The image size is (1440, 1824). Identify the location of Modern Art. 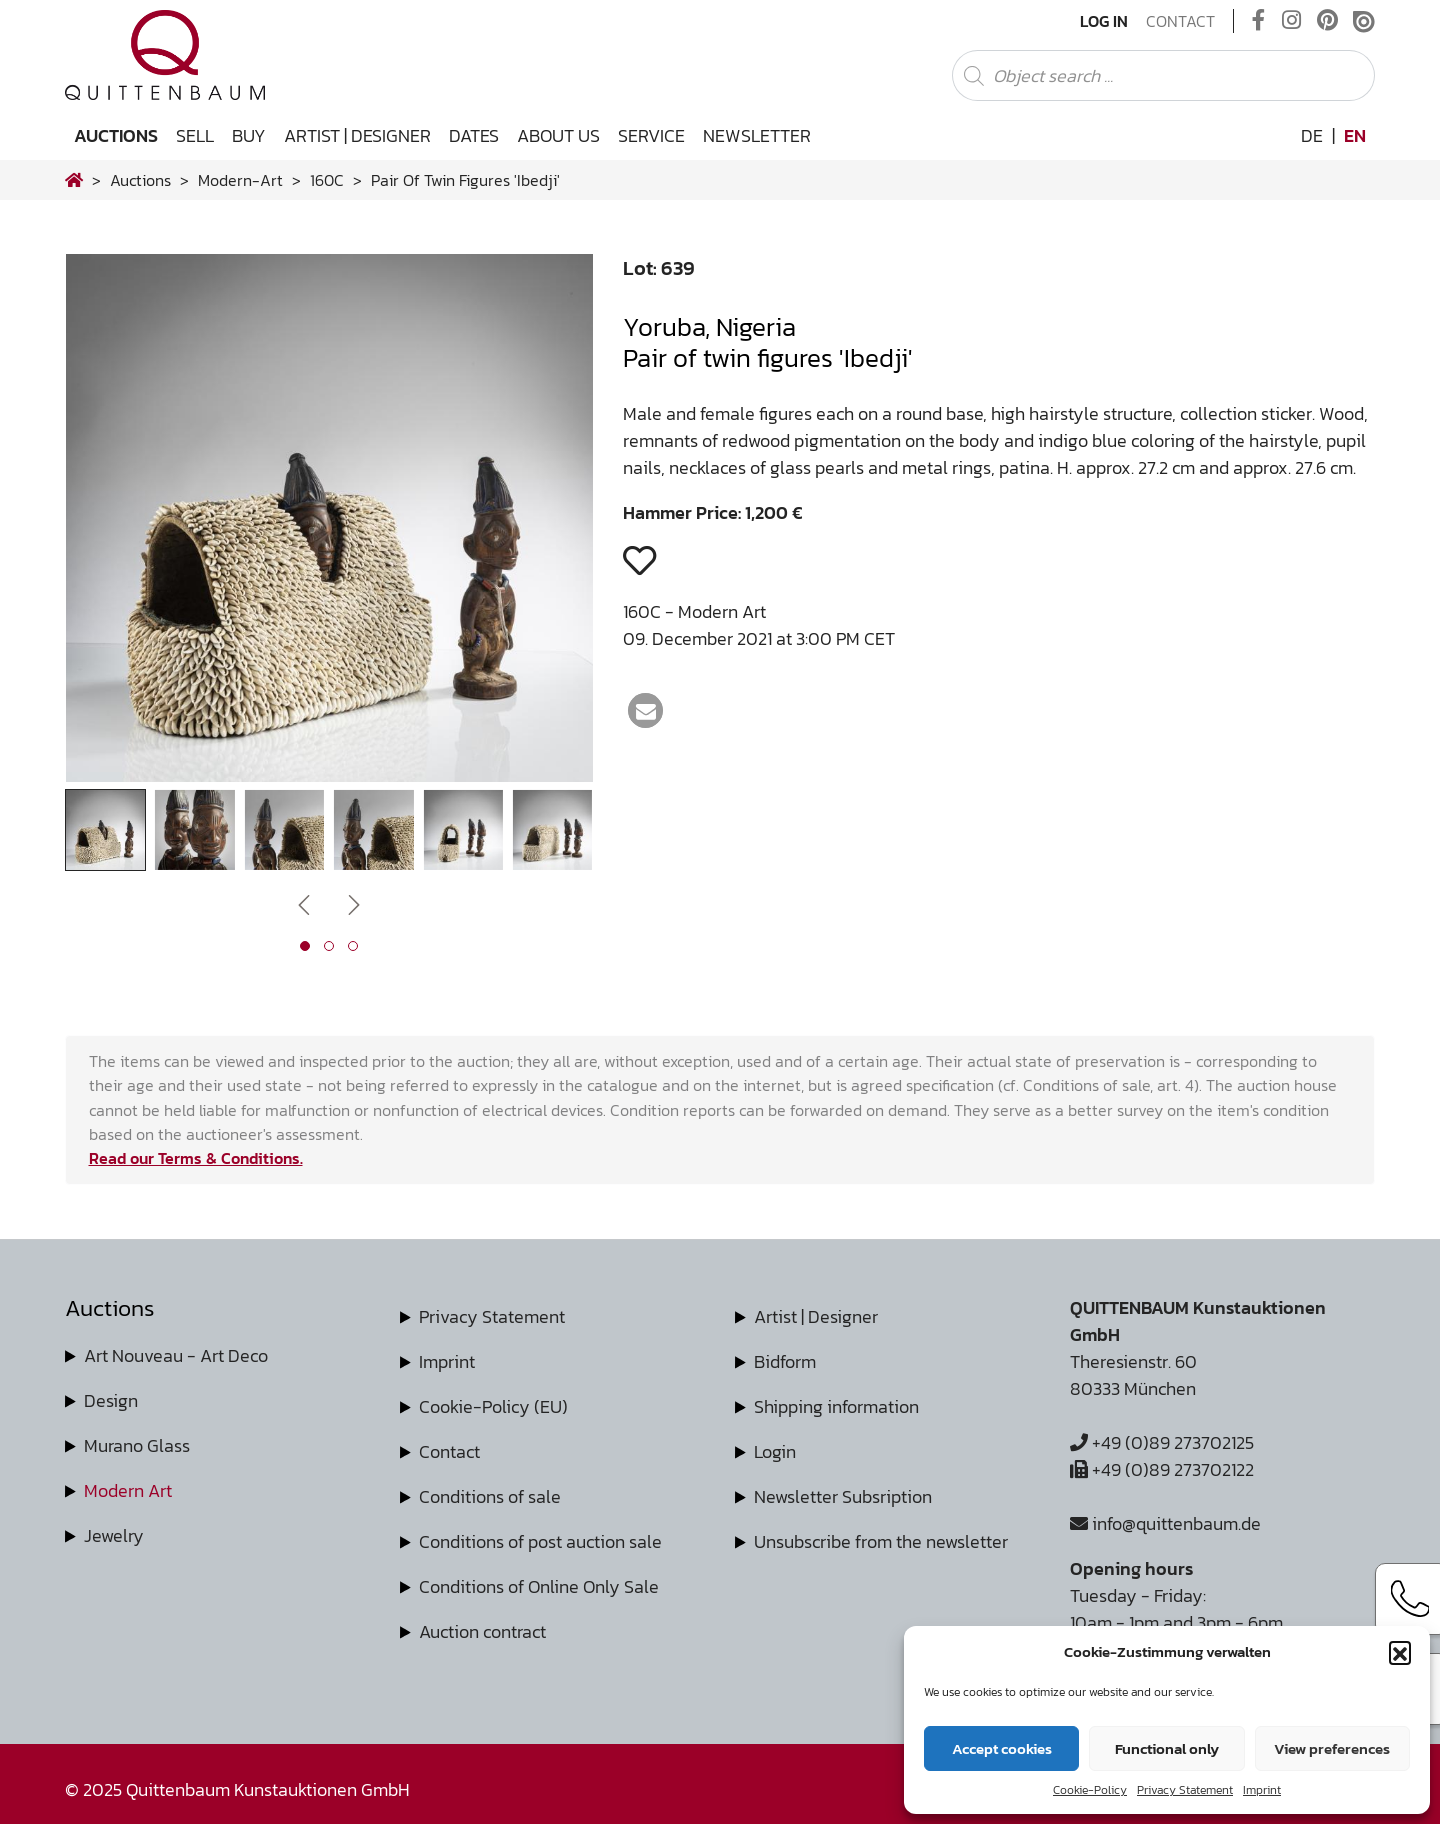
(128, 1490).